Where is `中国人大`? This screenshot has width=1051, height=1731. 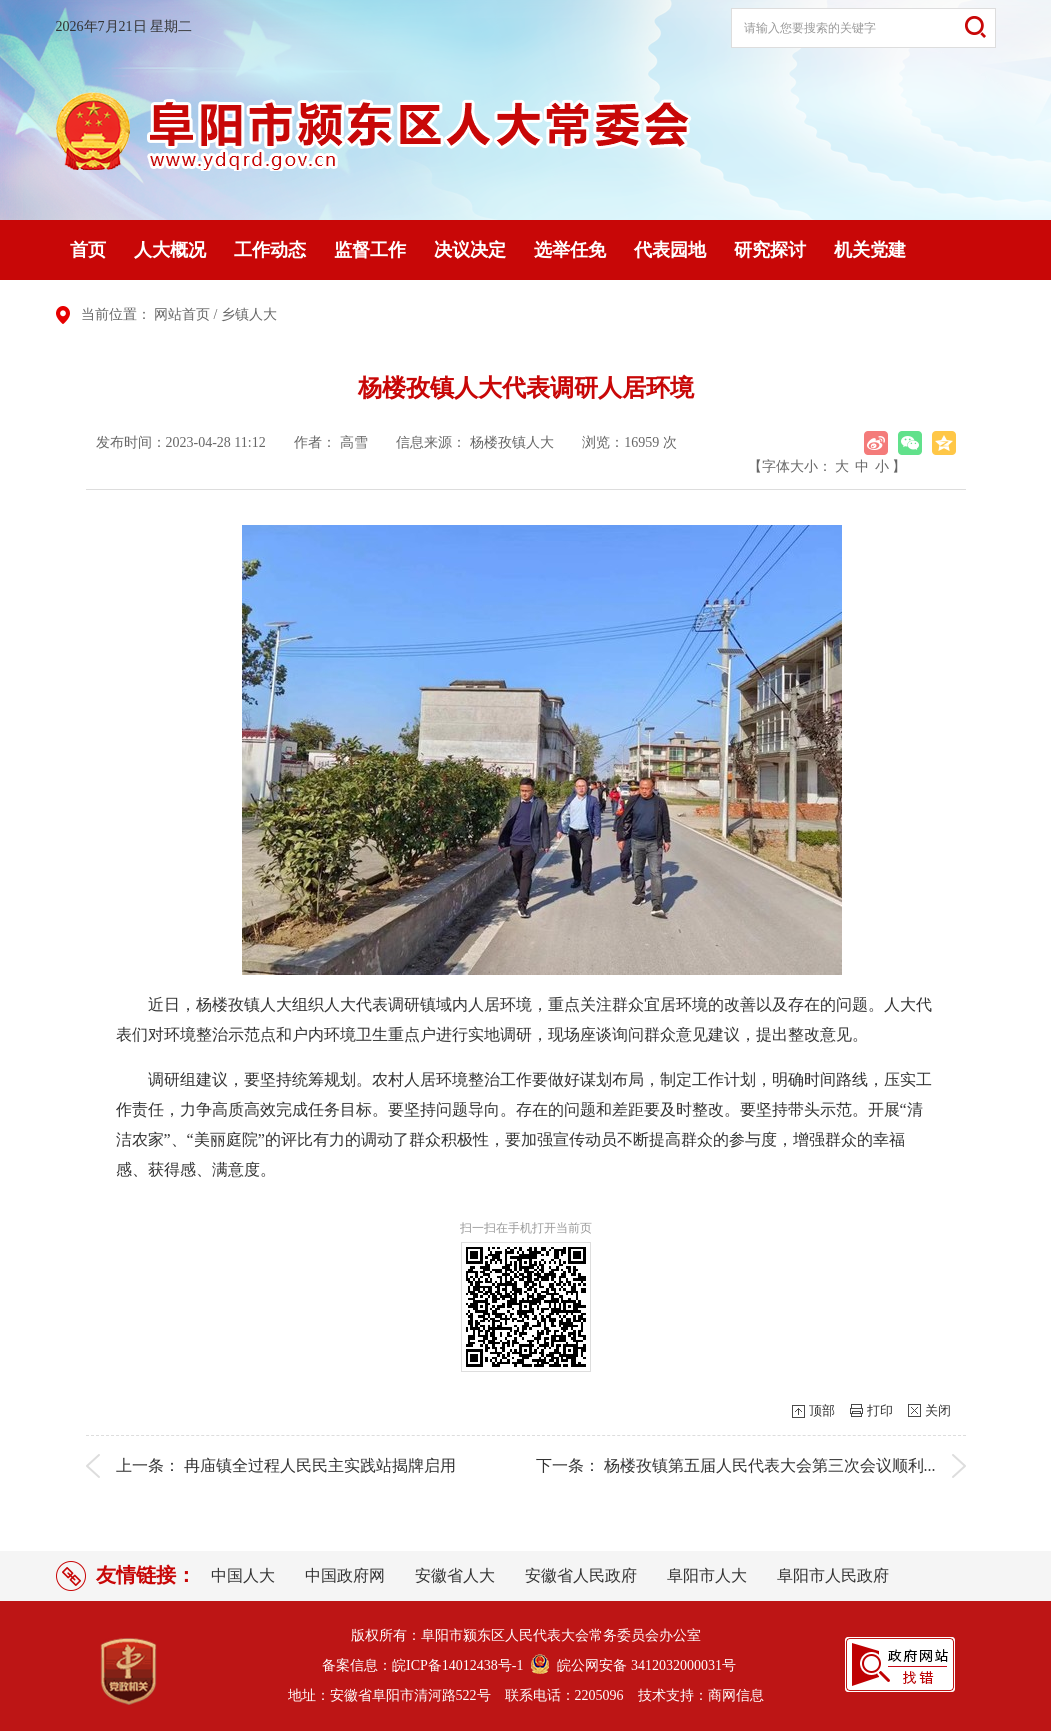 中国人大 is located at coordinates (243, 1575).